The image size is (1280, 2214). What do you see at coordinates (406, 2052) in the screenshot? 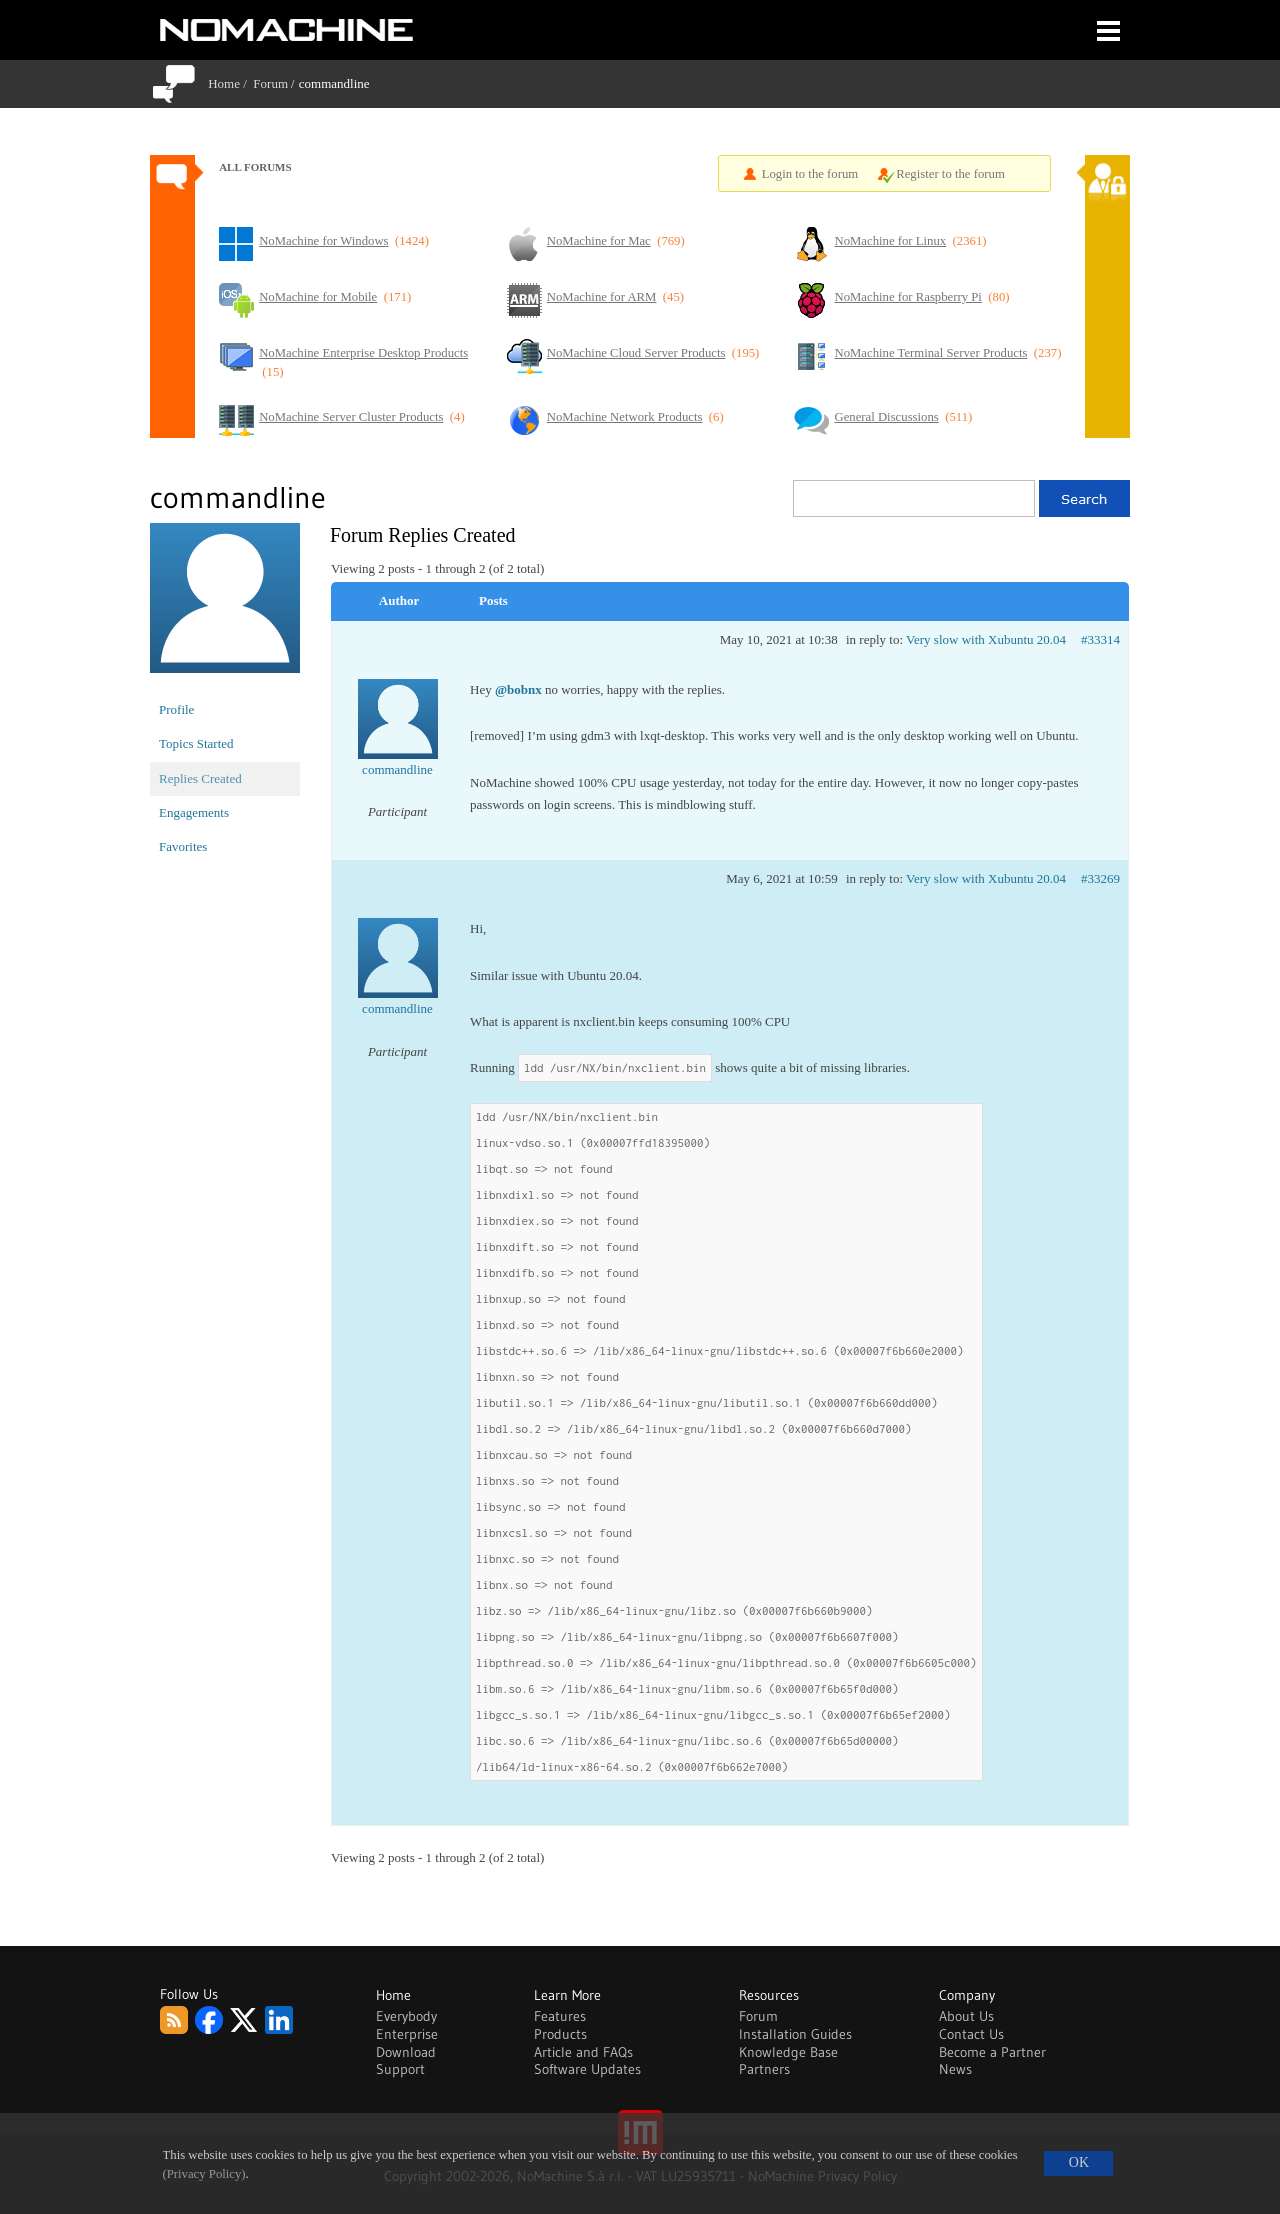
I see `Download` at bounding box center [406, 2052].